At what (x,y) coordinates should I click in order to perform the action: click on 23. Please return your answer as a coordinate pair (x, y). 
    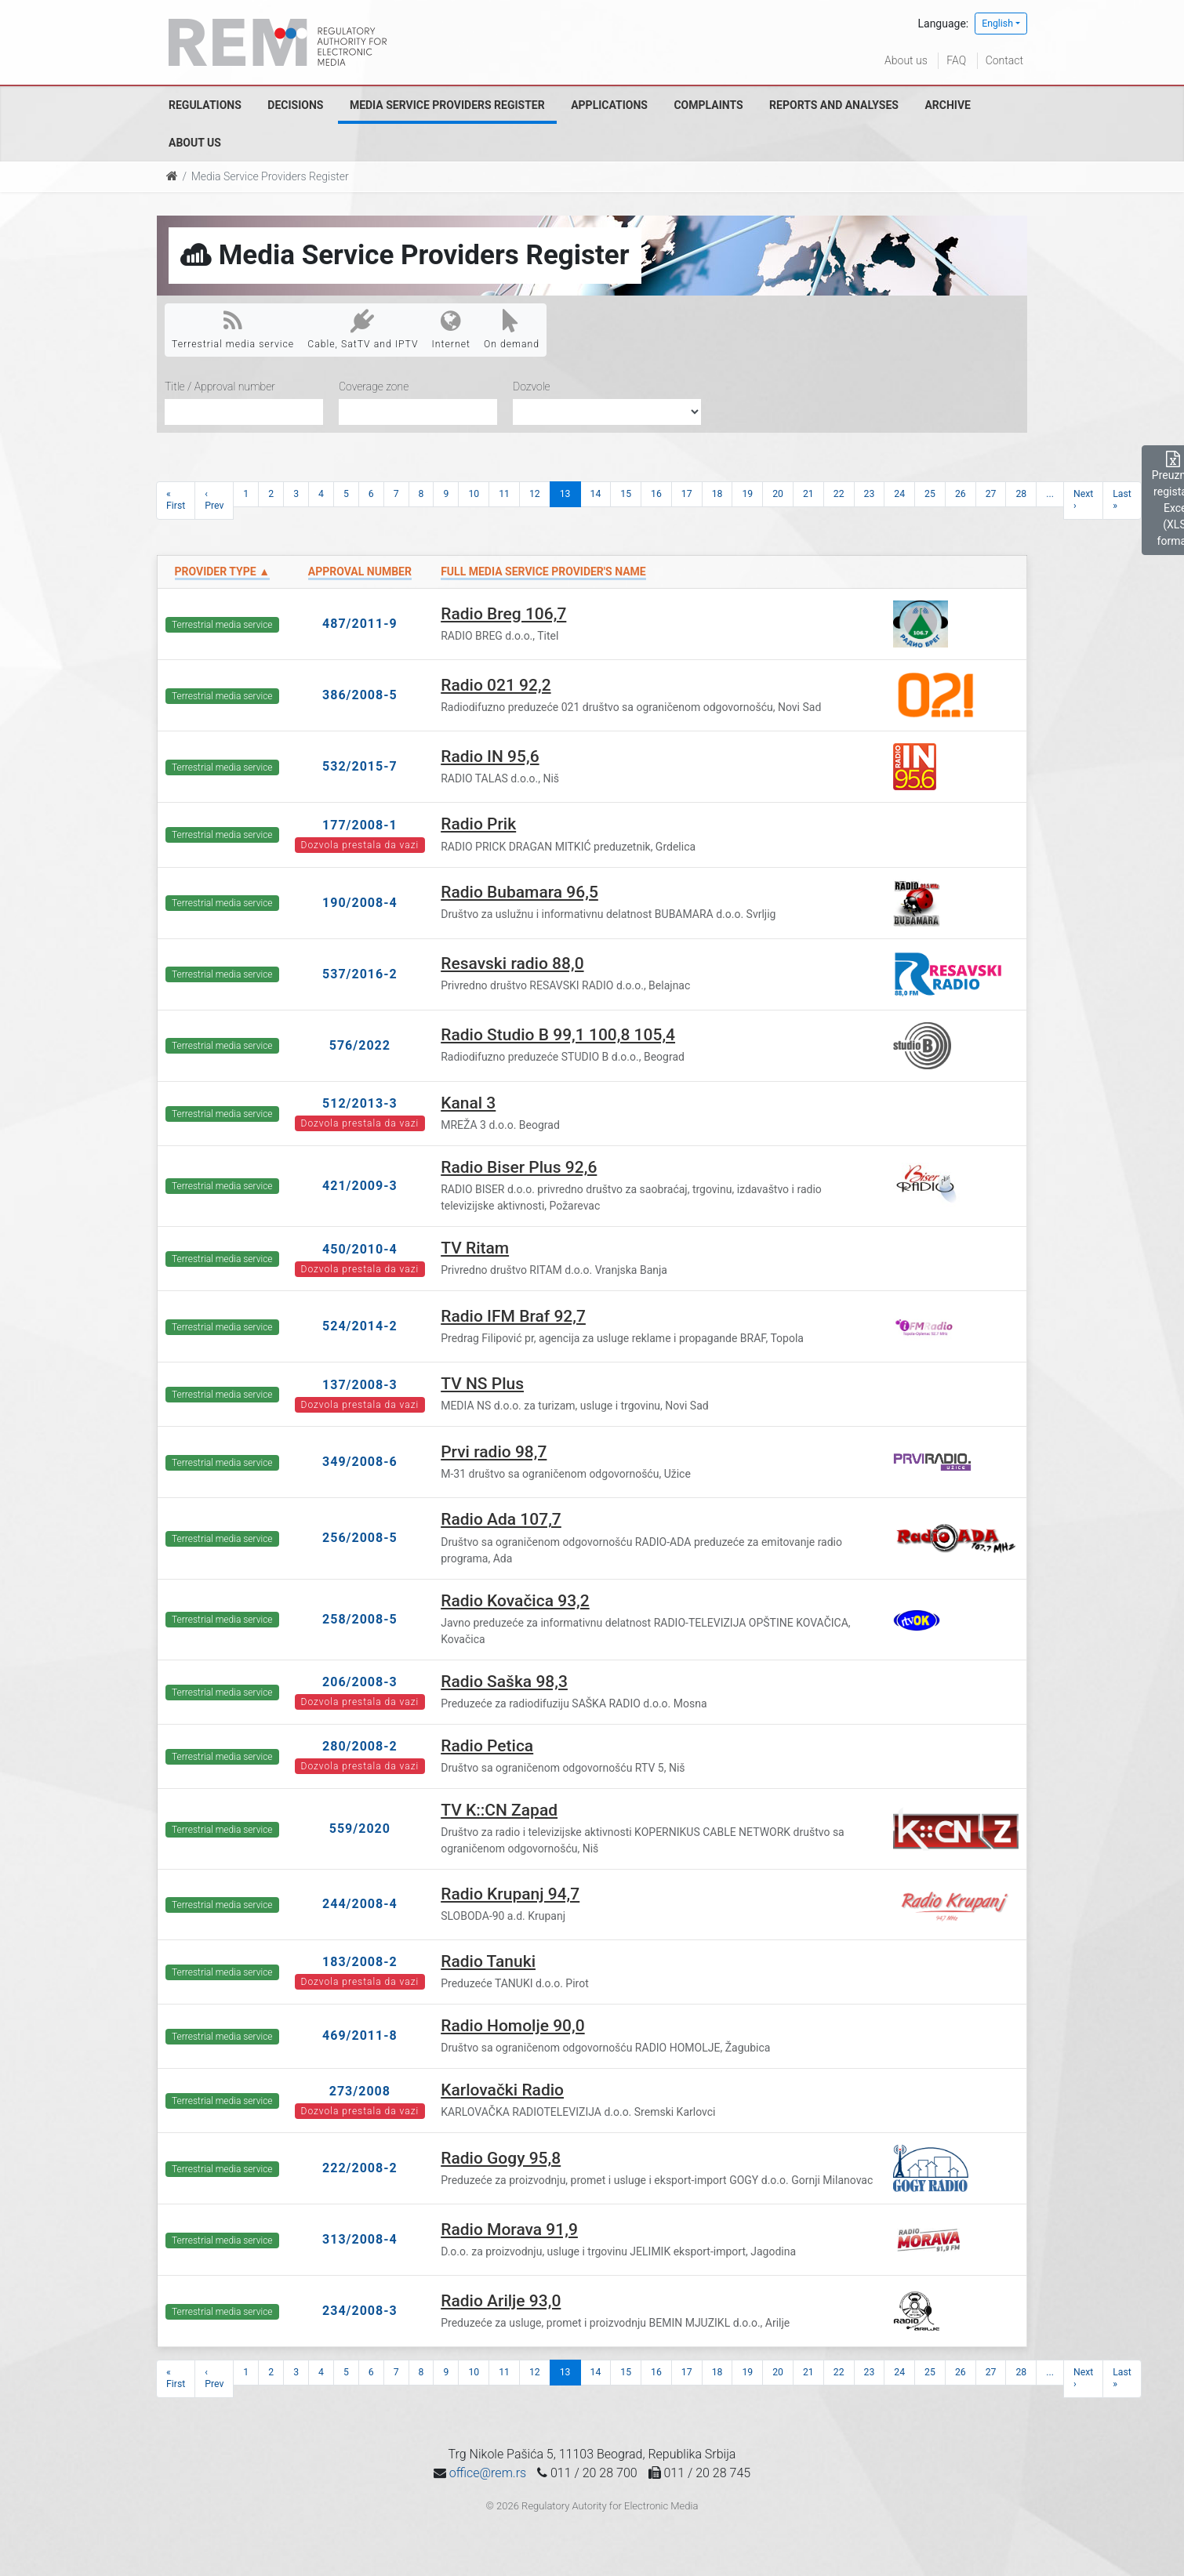
    Looking at the image, I should click on (869, 493).